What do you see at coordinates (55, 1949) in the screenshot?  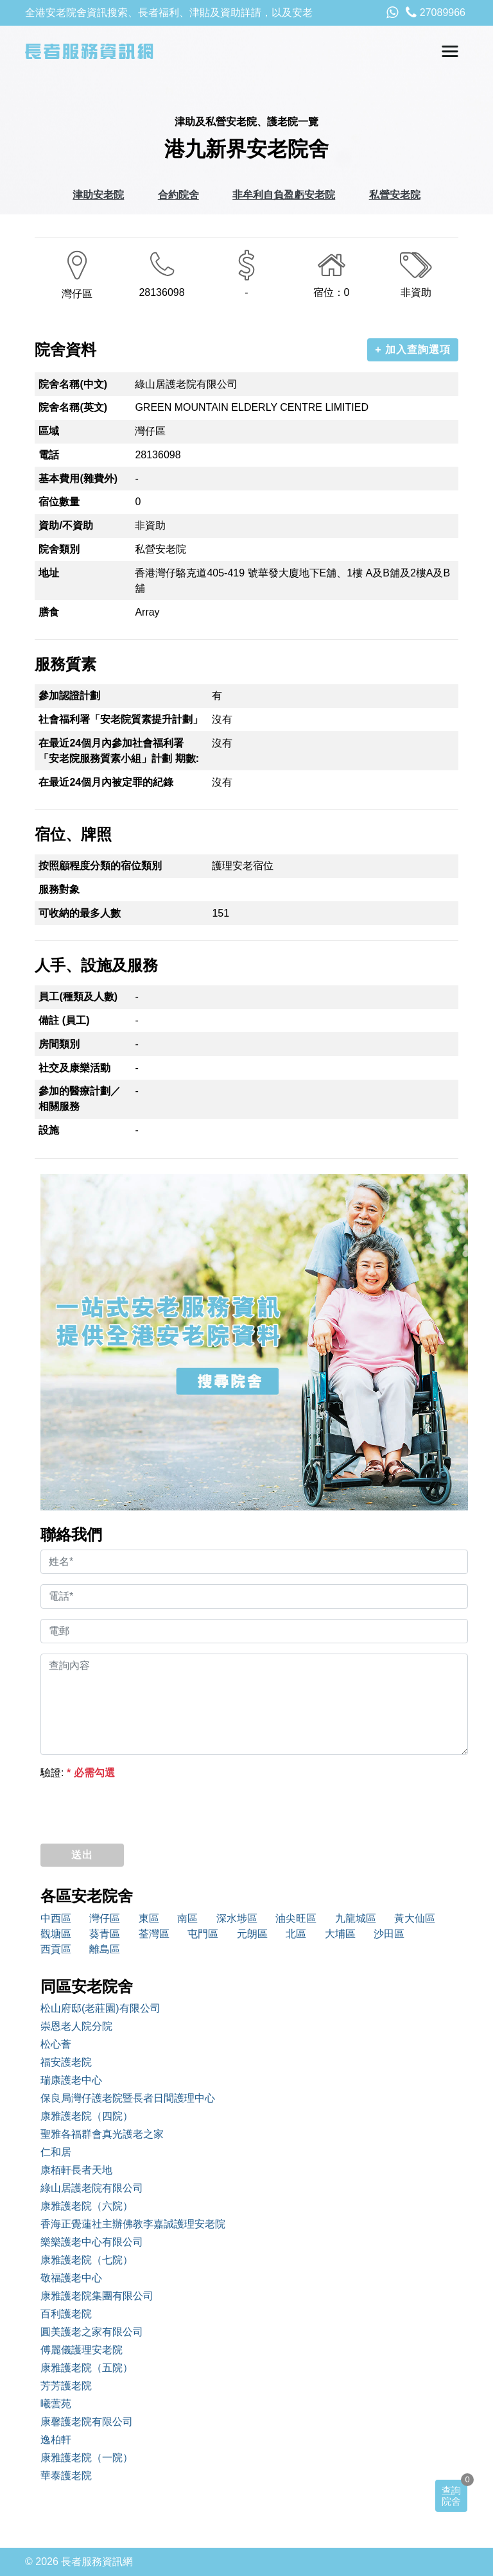 I see `西貢區` at bounding box center [55, 1949].